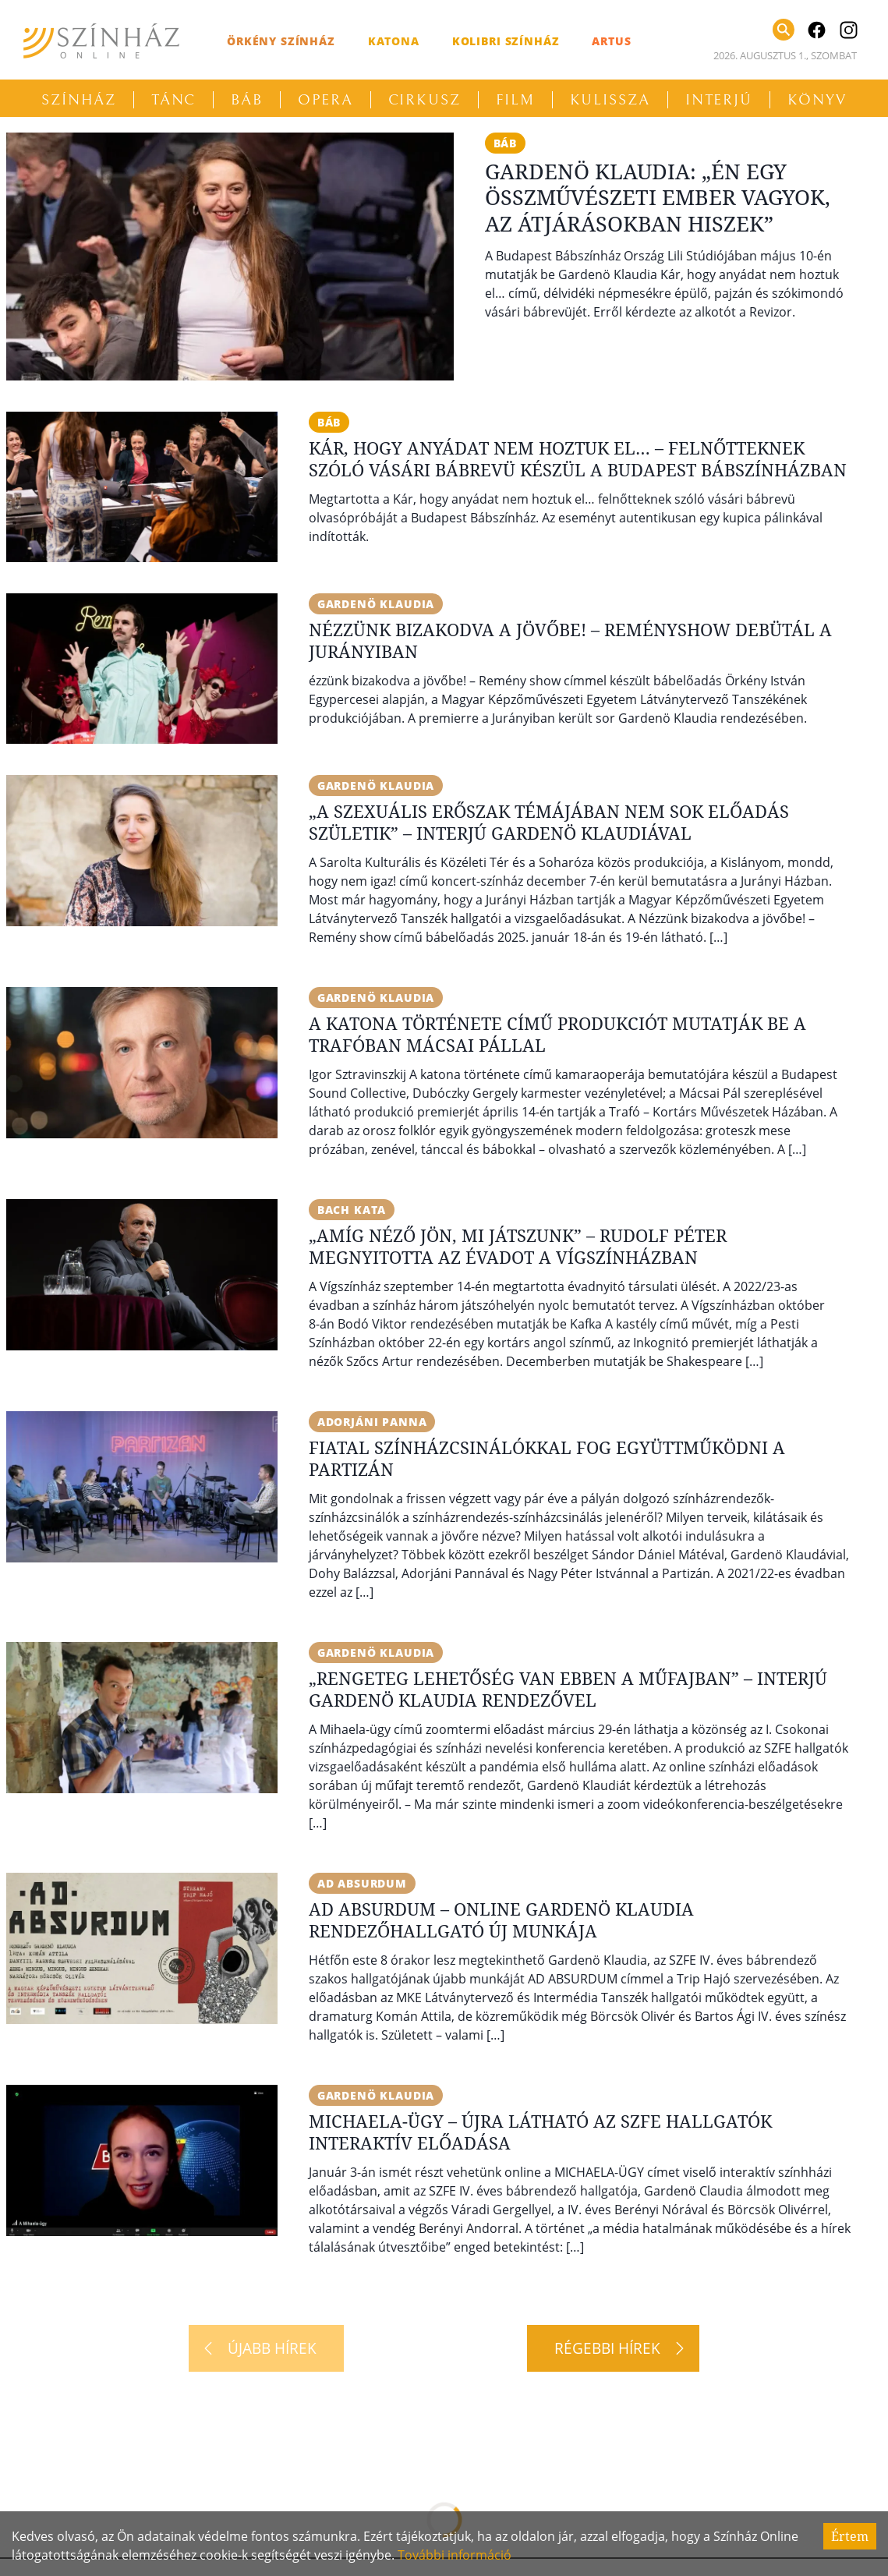  Describe the element at coordinates (518, 1246) in the screenshot. I see `„Amíg néző jön, mi játszunk” – Rudolf Péter megnyitotta az évadot a Vígszínházban` at that location.